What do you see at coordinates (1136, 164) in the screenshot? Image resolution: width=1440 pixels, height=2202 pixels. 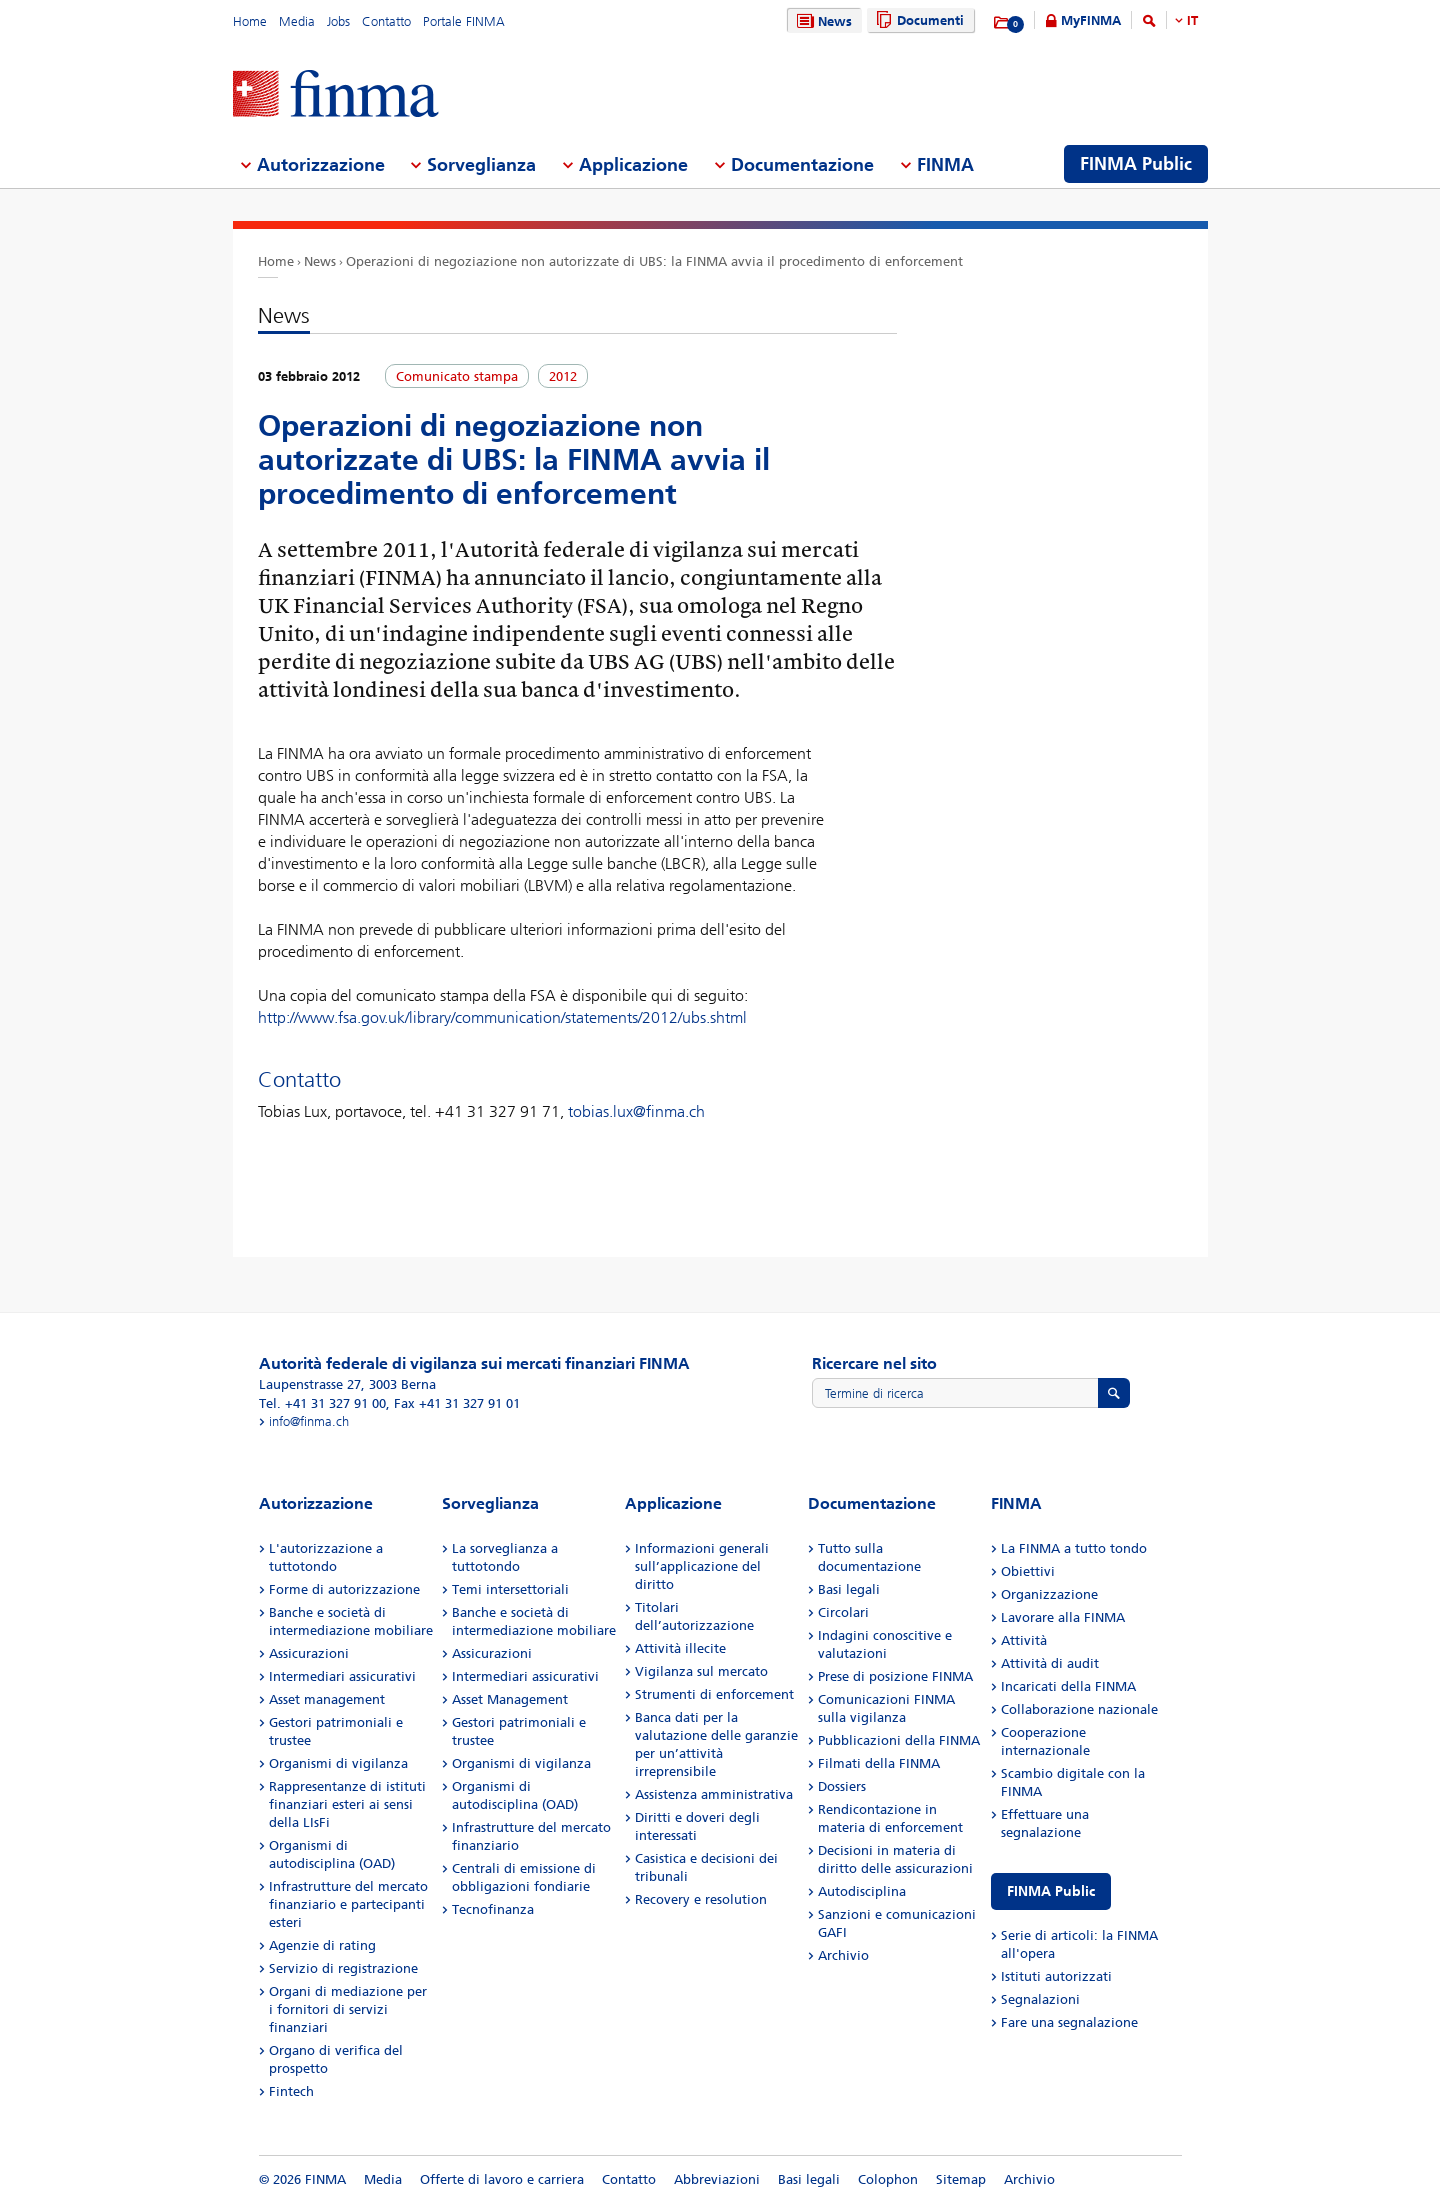 I see `FINMA Public [menuitem]` at bounding box center [1136, 164].